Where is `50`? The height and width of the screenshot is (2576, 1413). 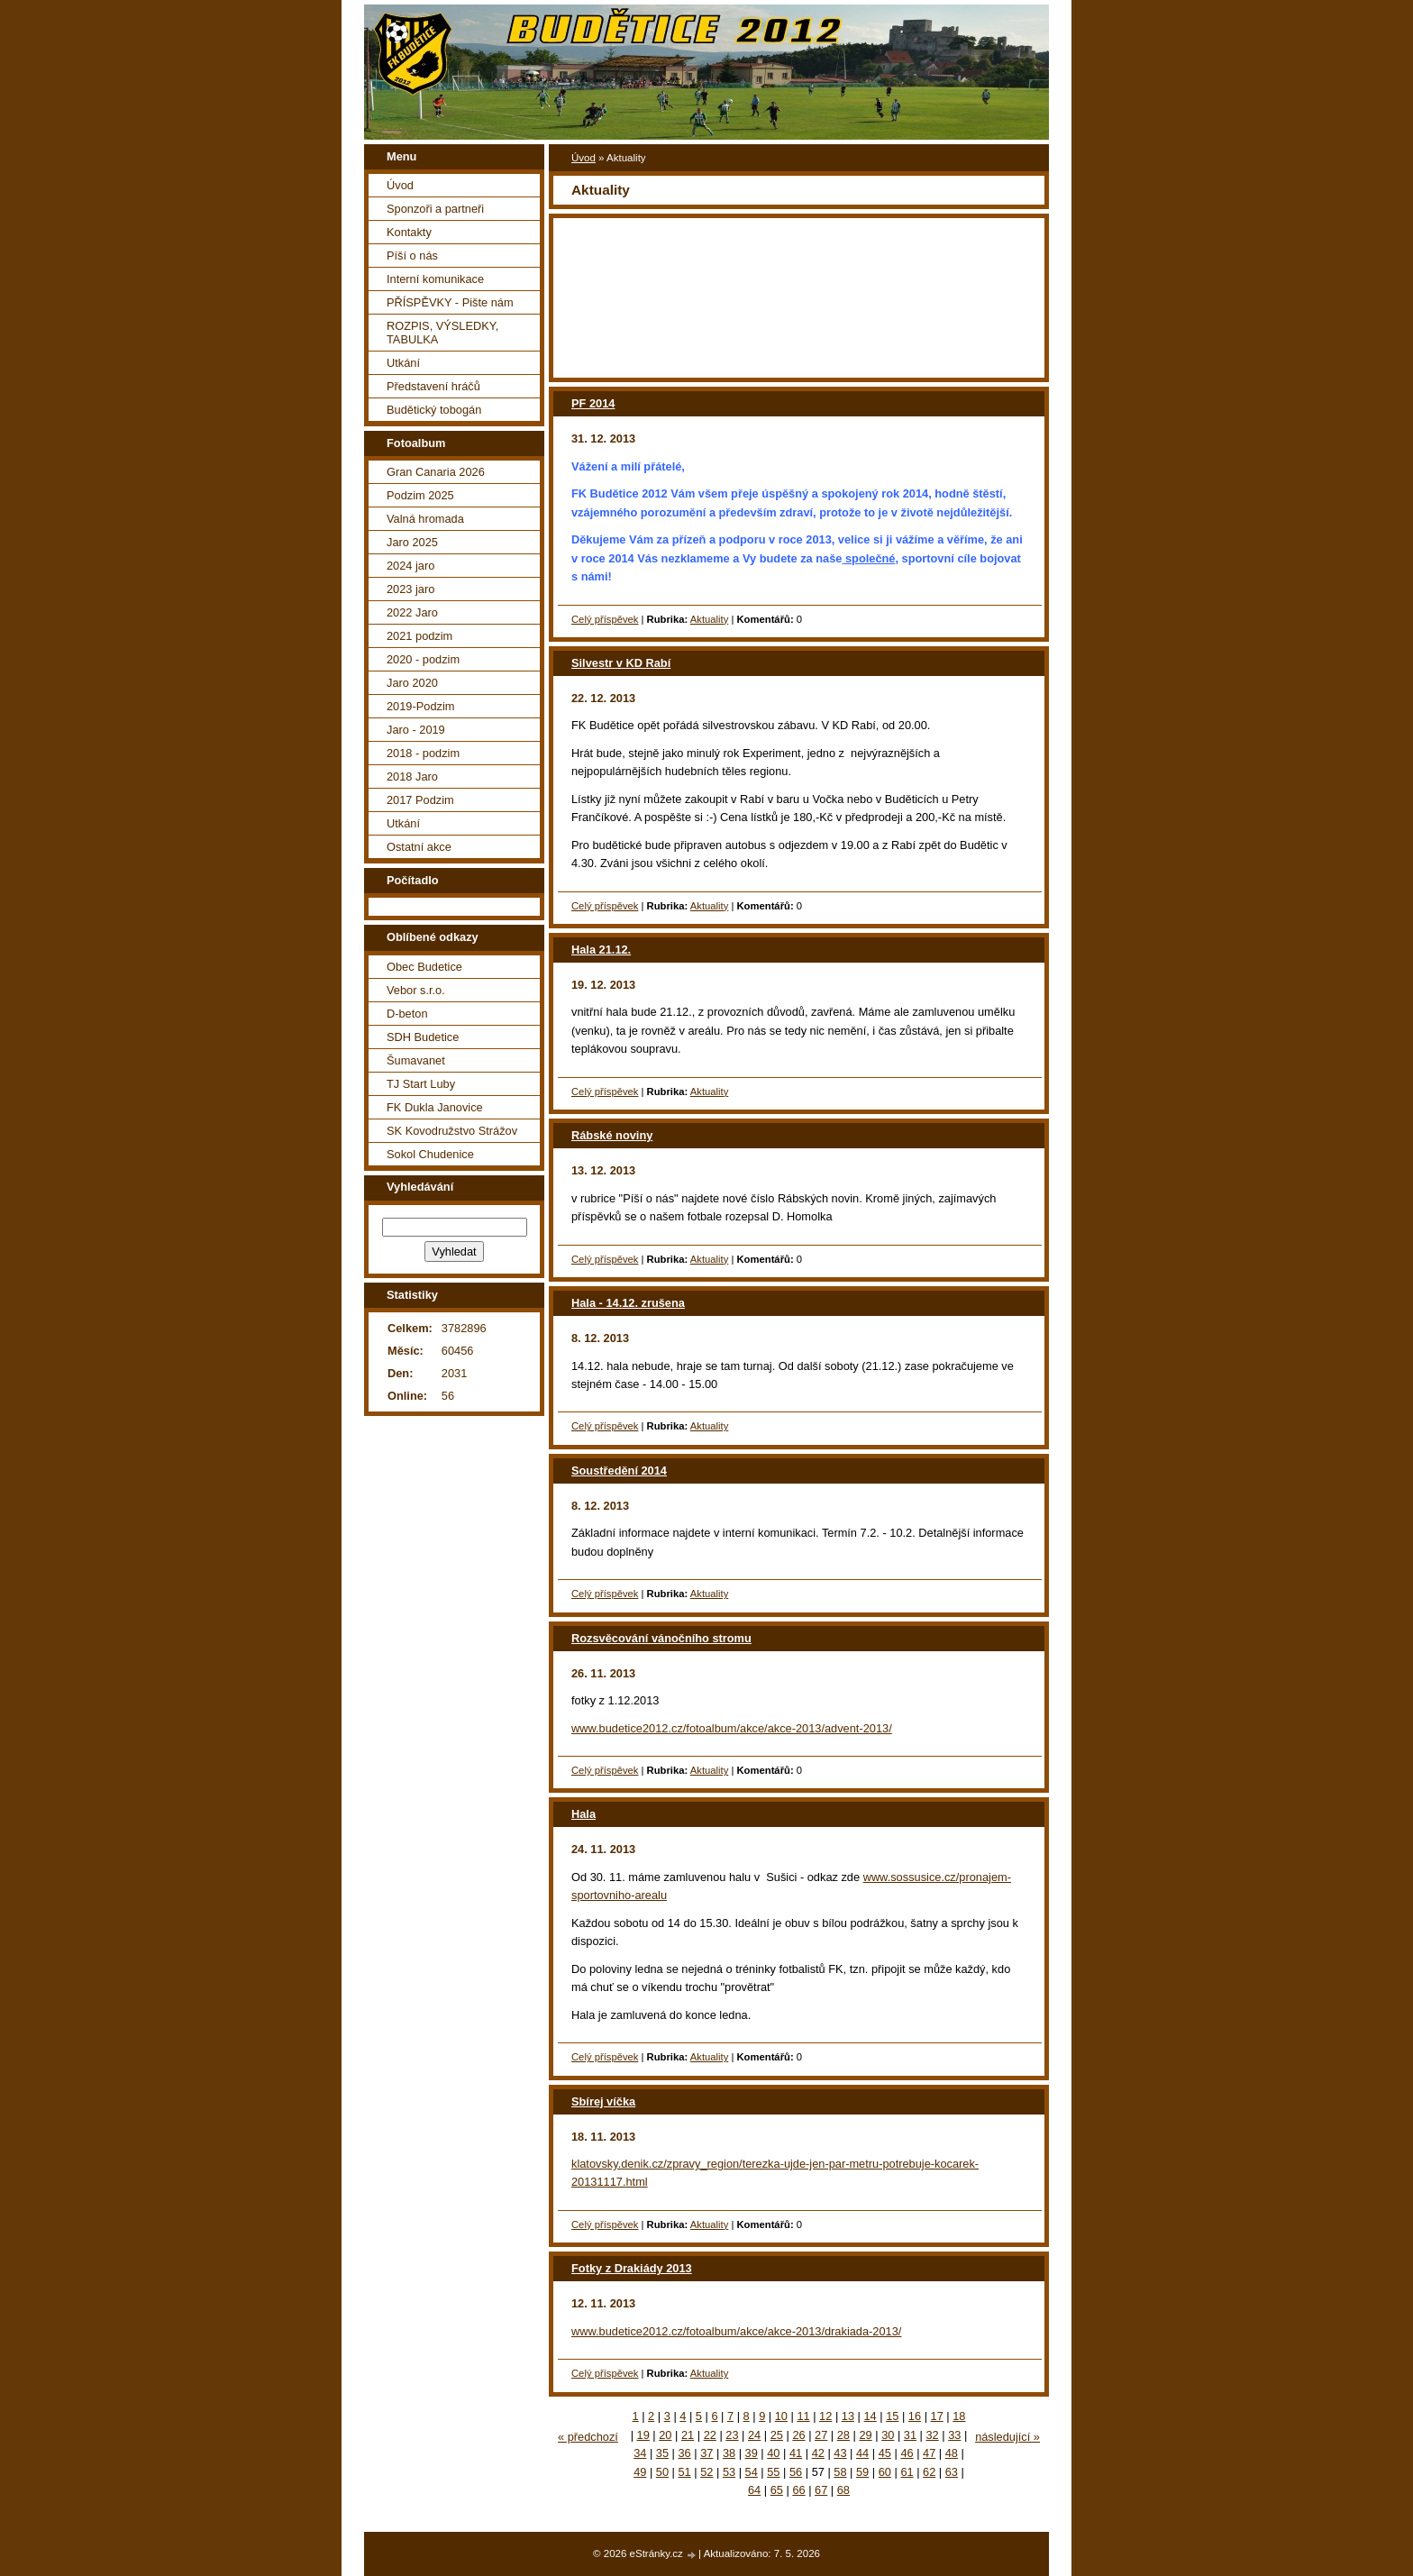
50 is located at coordinates (662, 2472).